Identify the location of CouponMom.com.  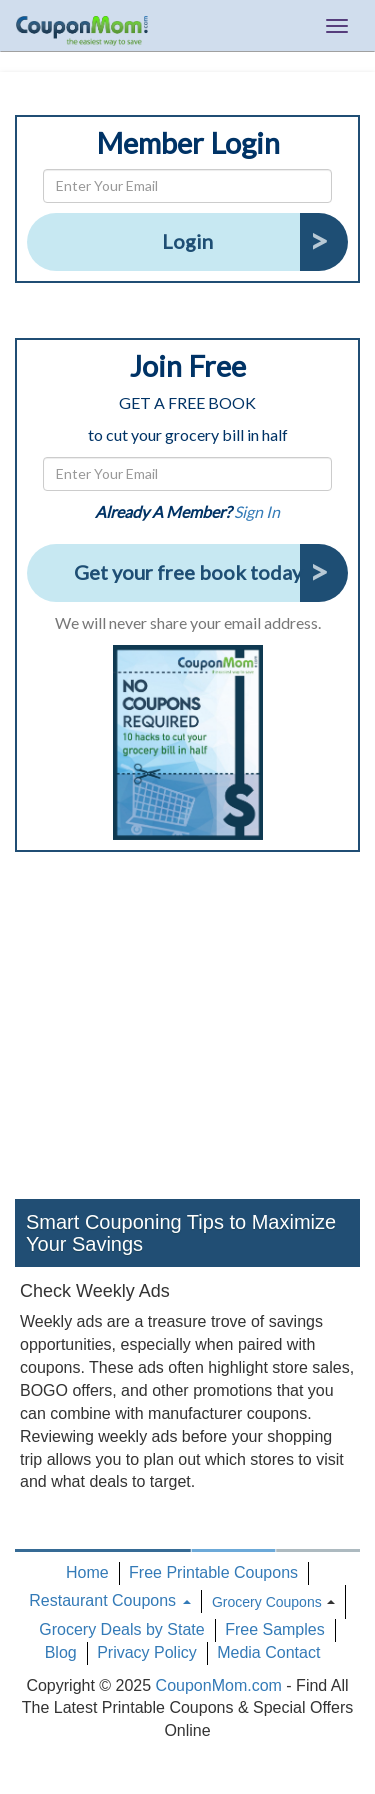
(219, 1685).